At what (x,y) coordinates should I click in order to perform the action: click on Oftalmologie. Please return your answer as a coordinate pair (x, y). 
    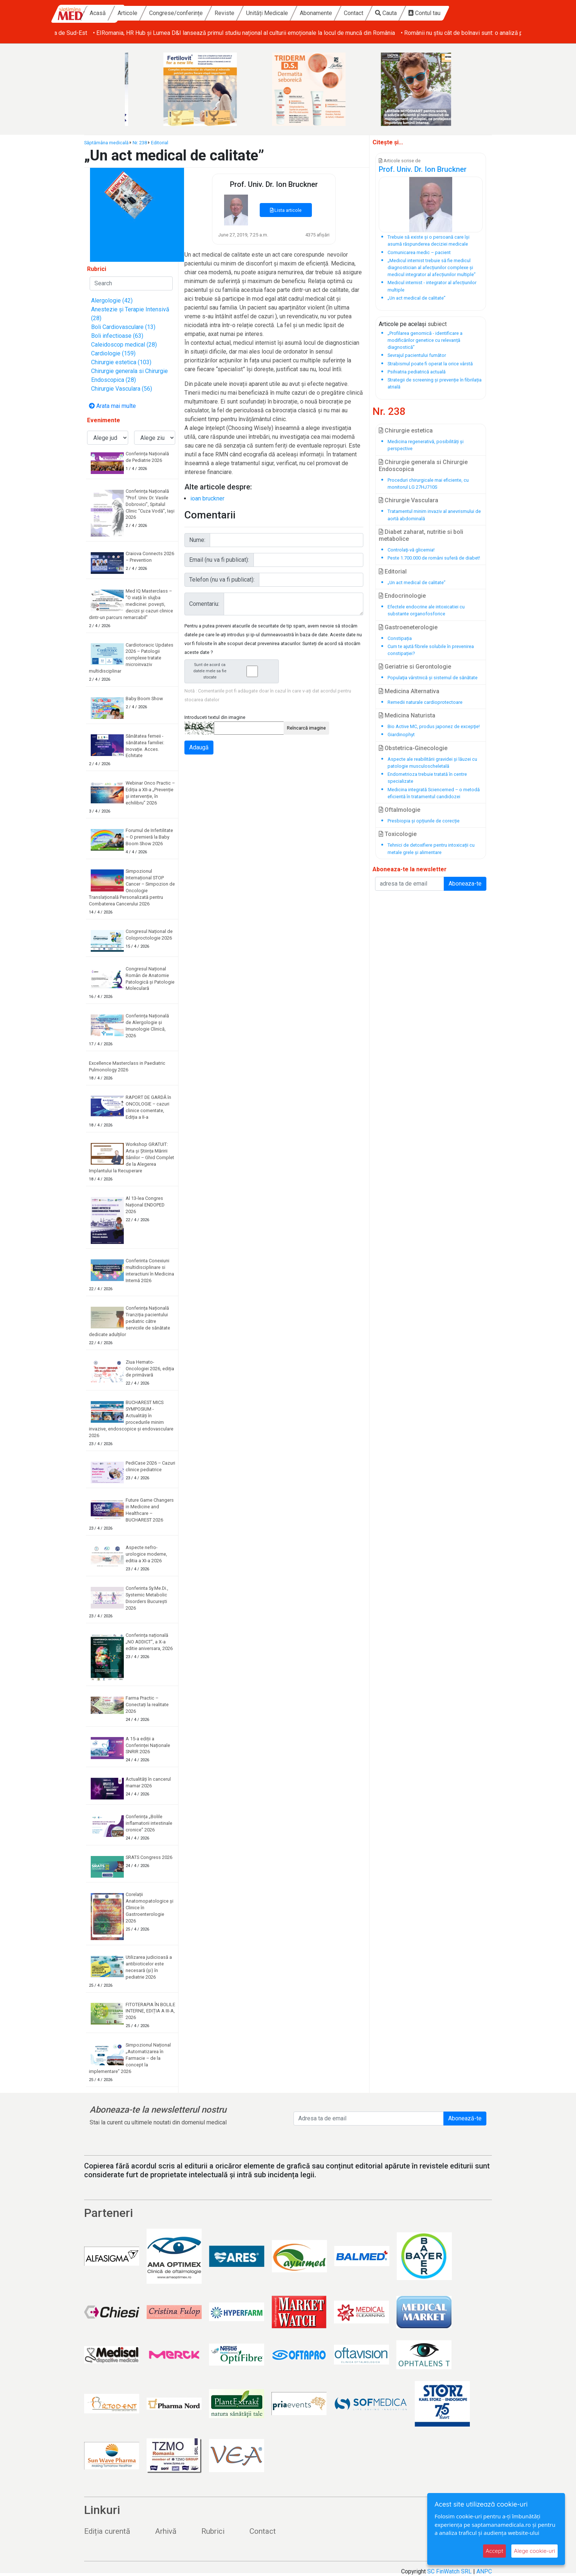
    Looking at the image, I should click on (399, 809).